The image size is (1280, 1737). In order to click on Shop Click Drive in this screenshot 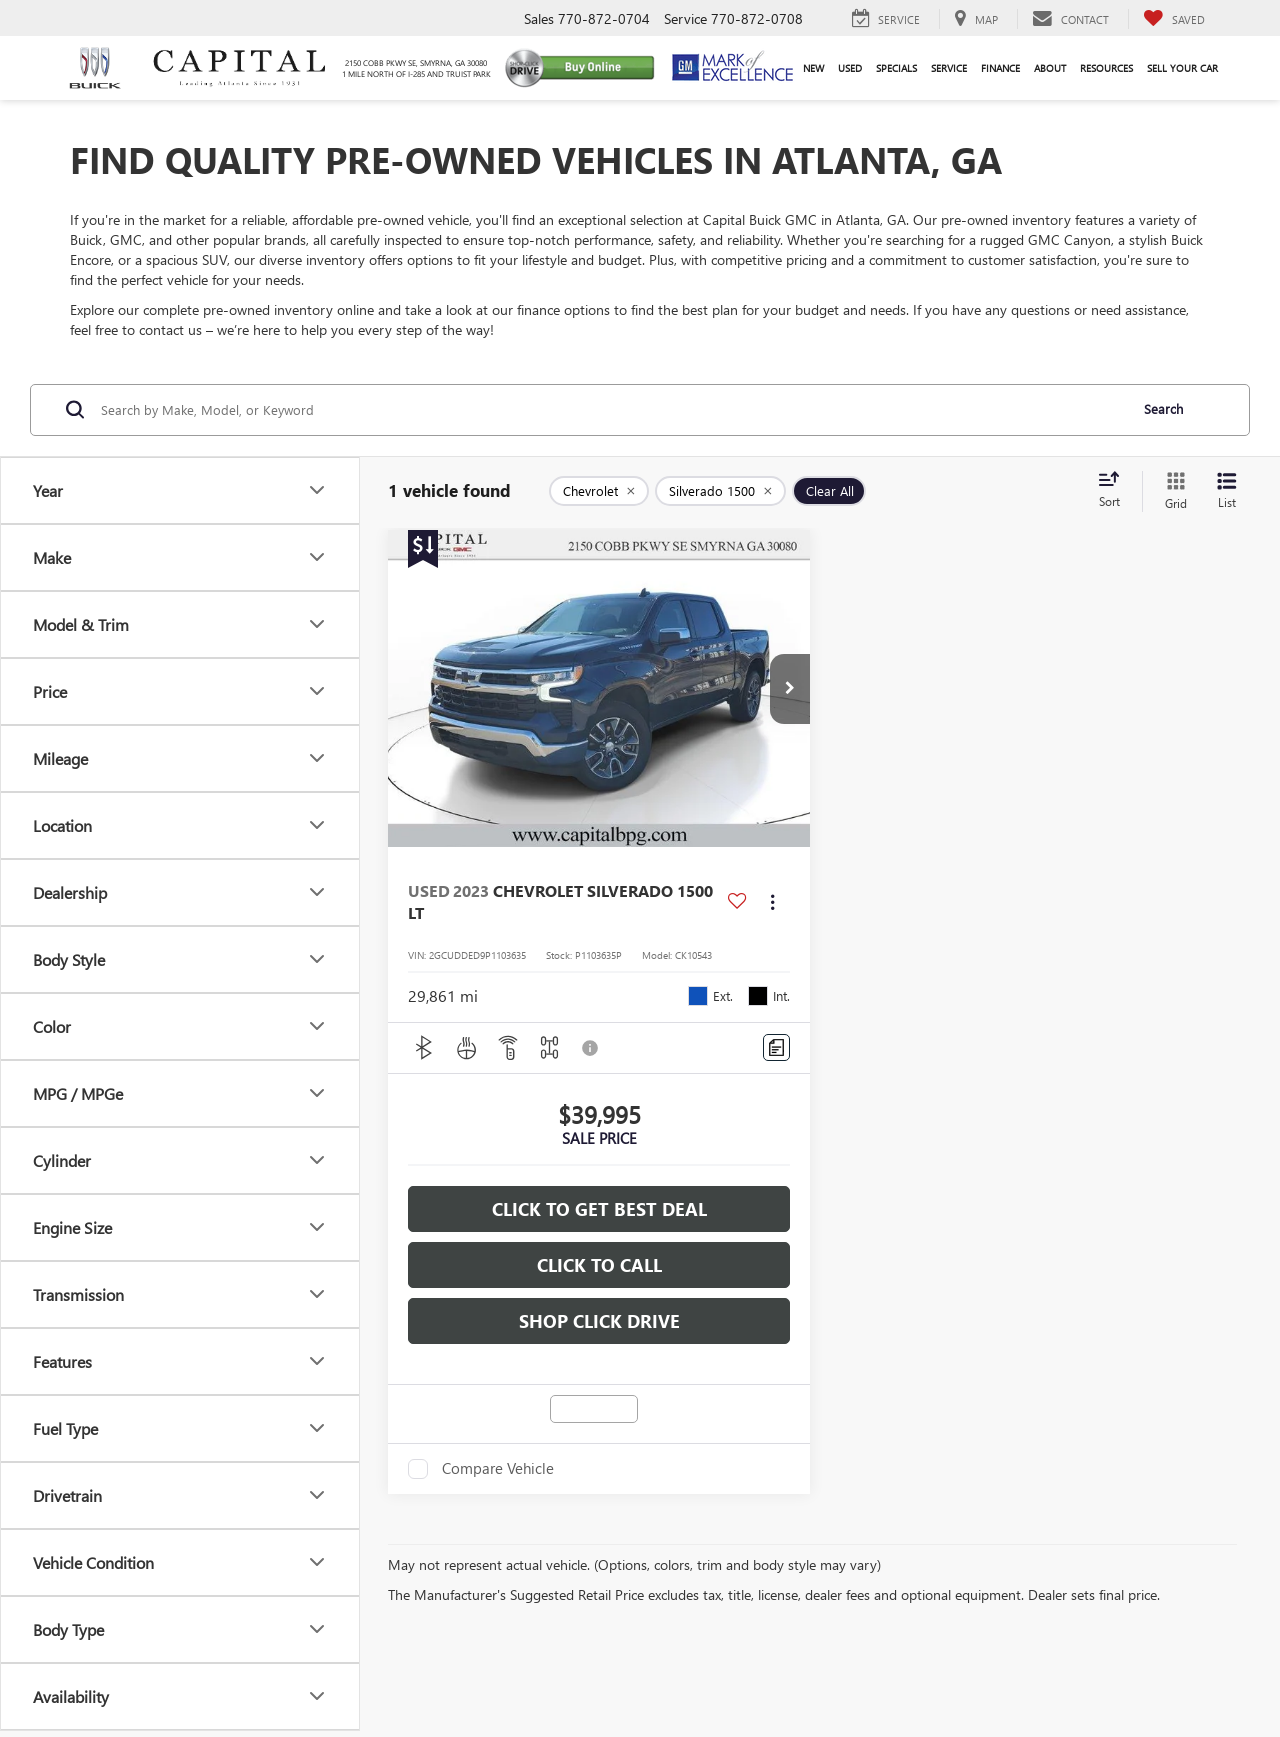, I will do `click(599, 1321)`.